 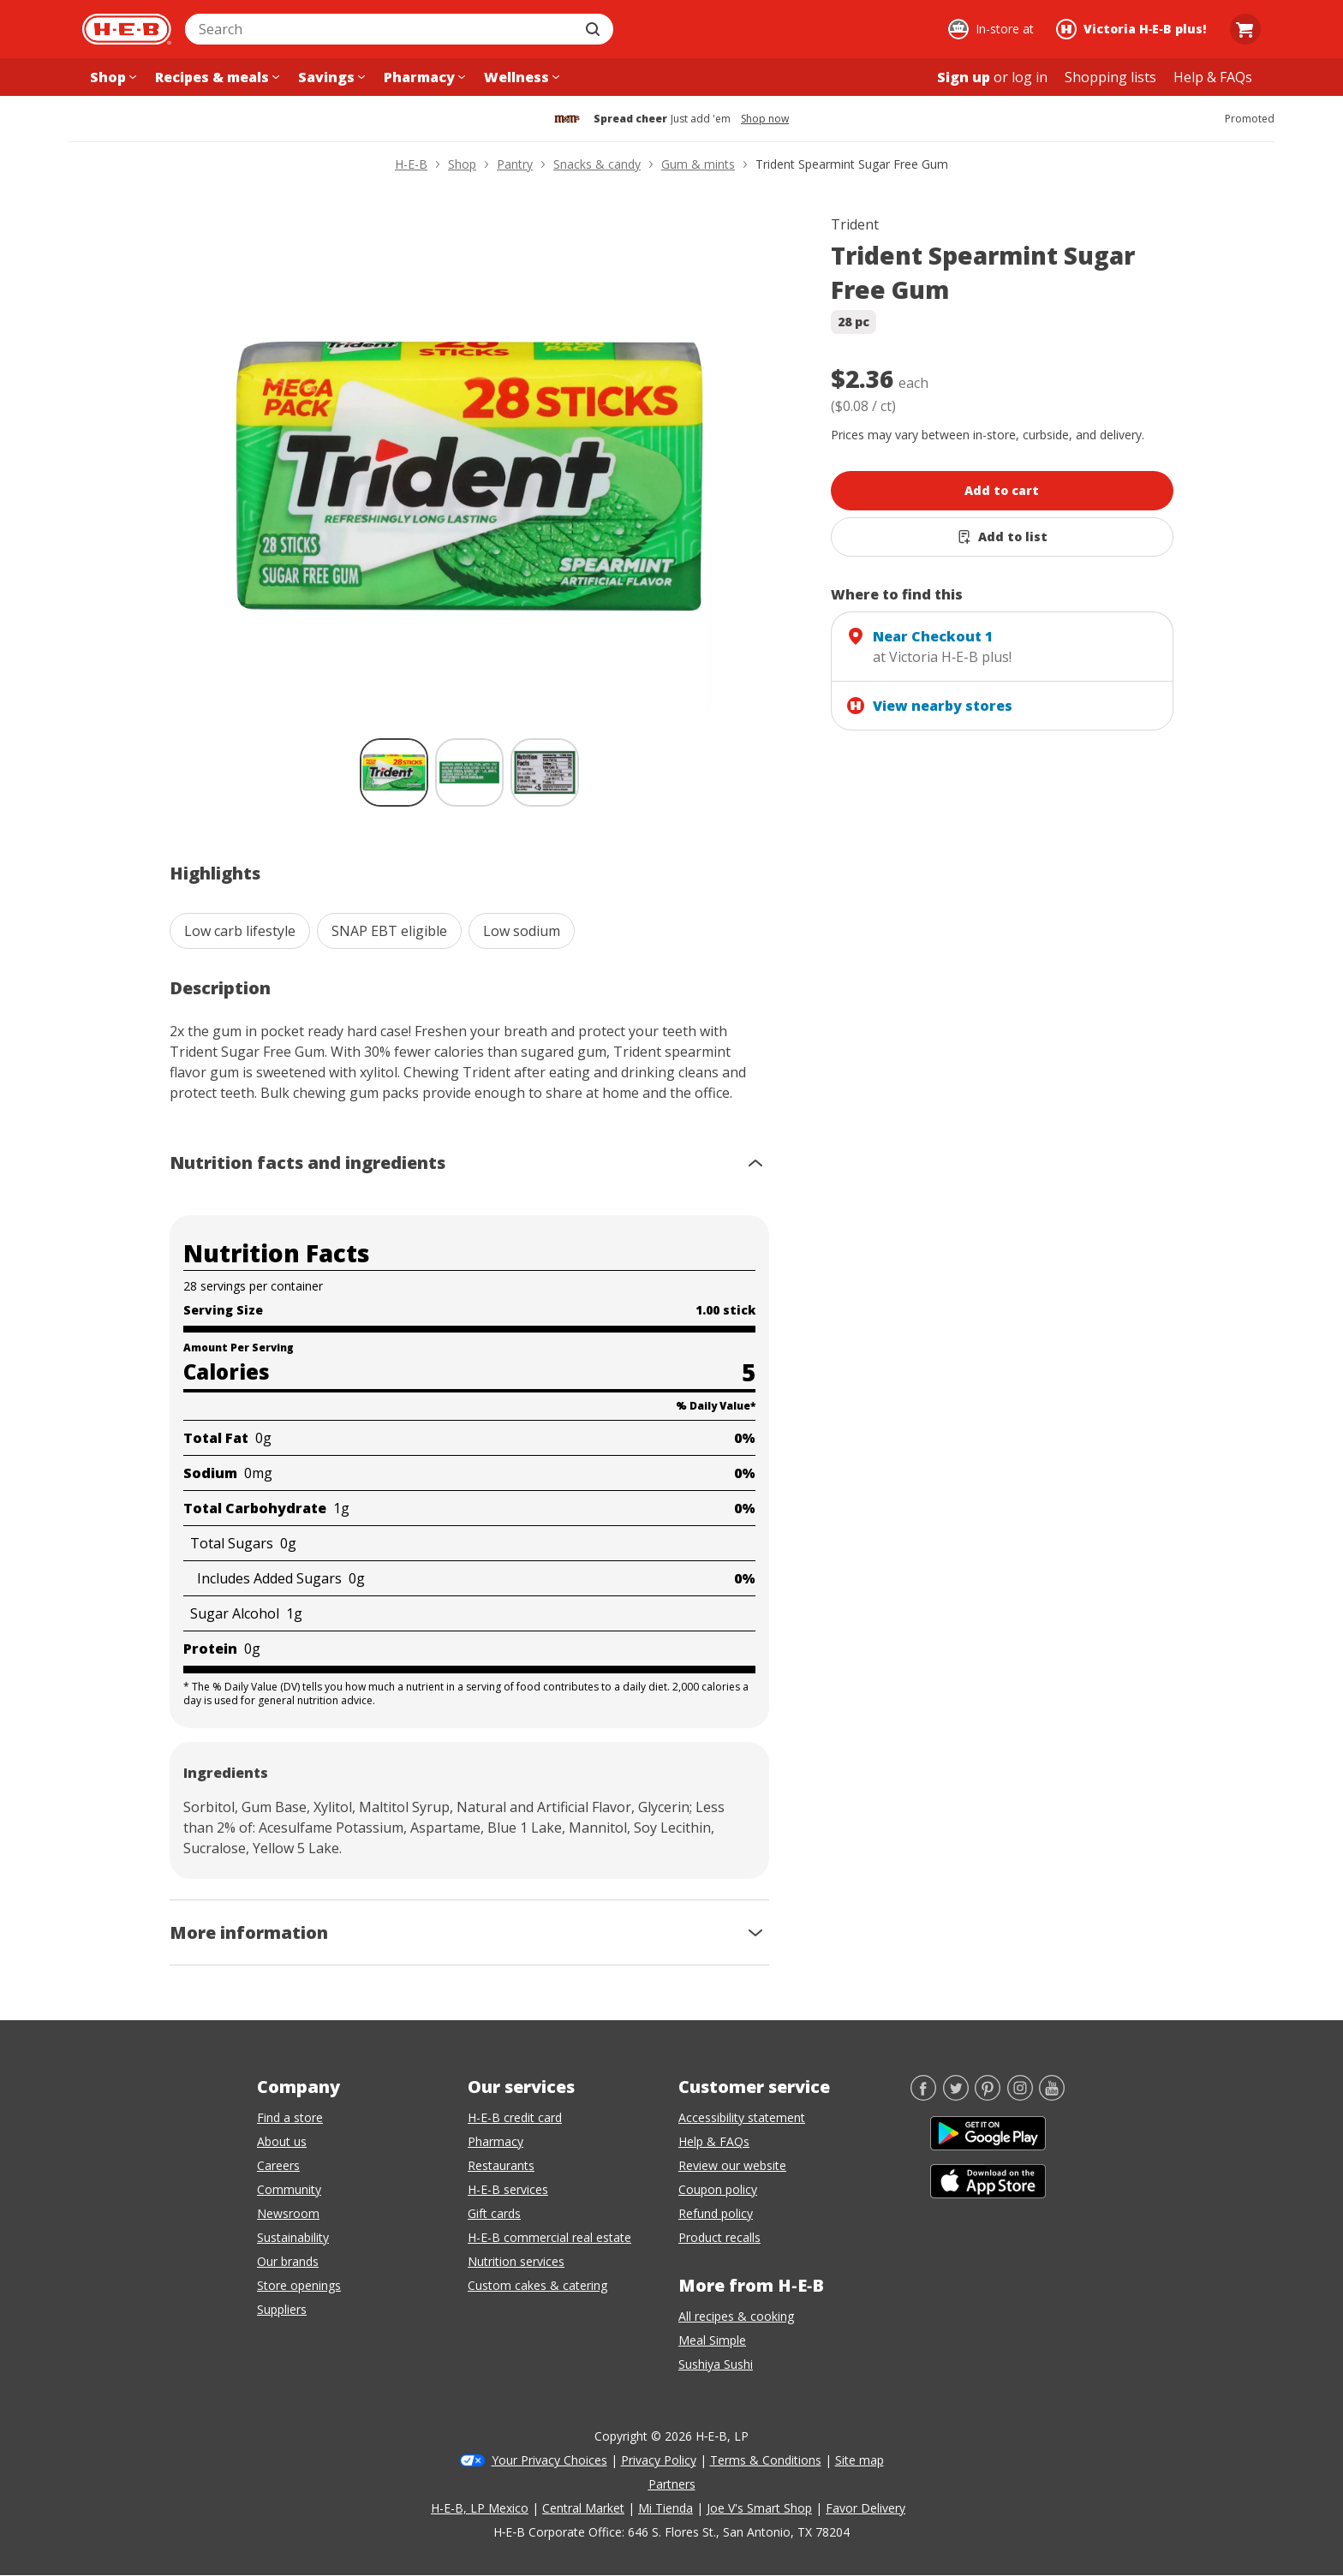 I want to click on [Trident Spearmint Sugar Free Gum; thumbnail 1 of 3 , selected], so click(x=394, y=772).